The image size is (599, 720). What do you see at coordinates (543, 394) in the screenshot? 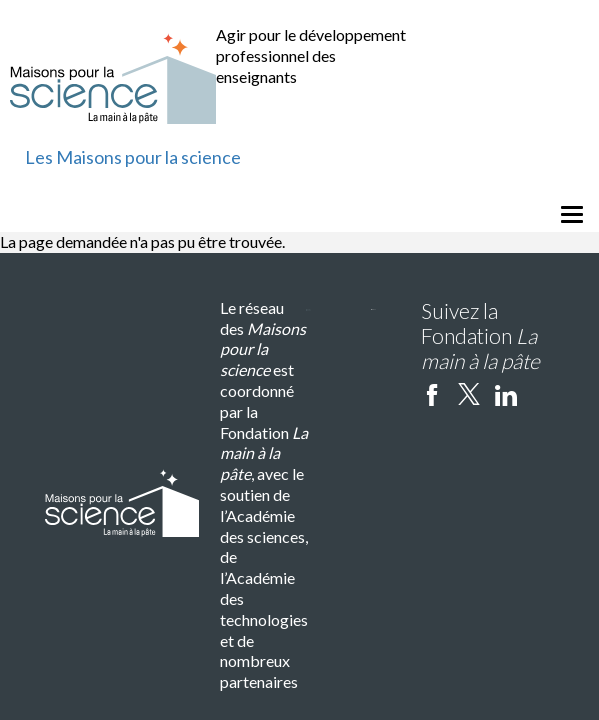
I see `Instagram` at bounding box center [543, 394].